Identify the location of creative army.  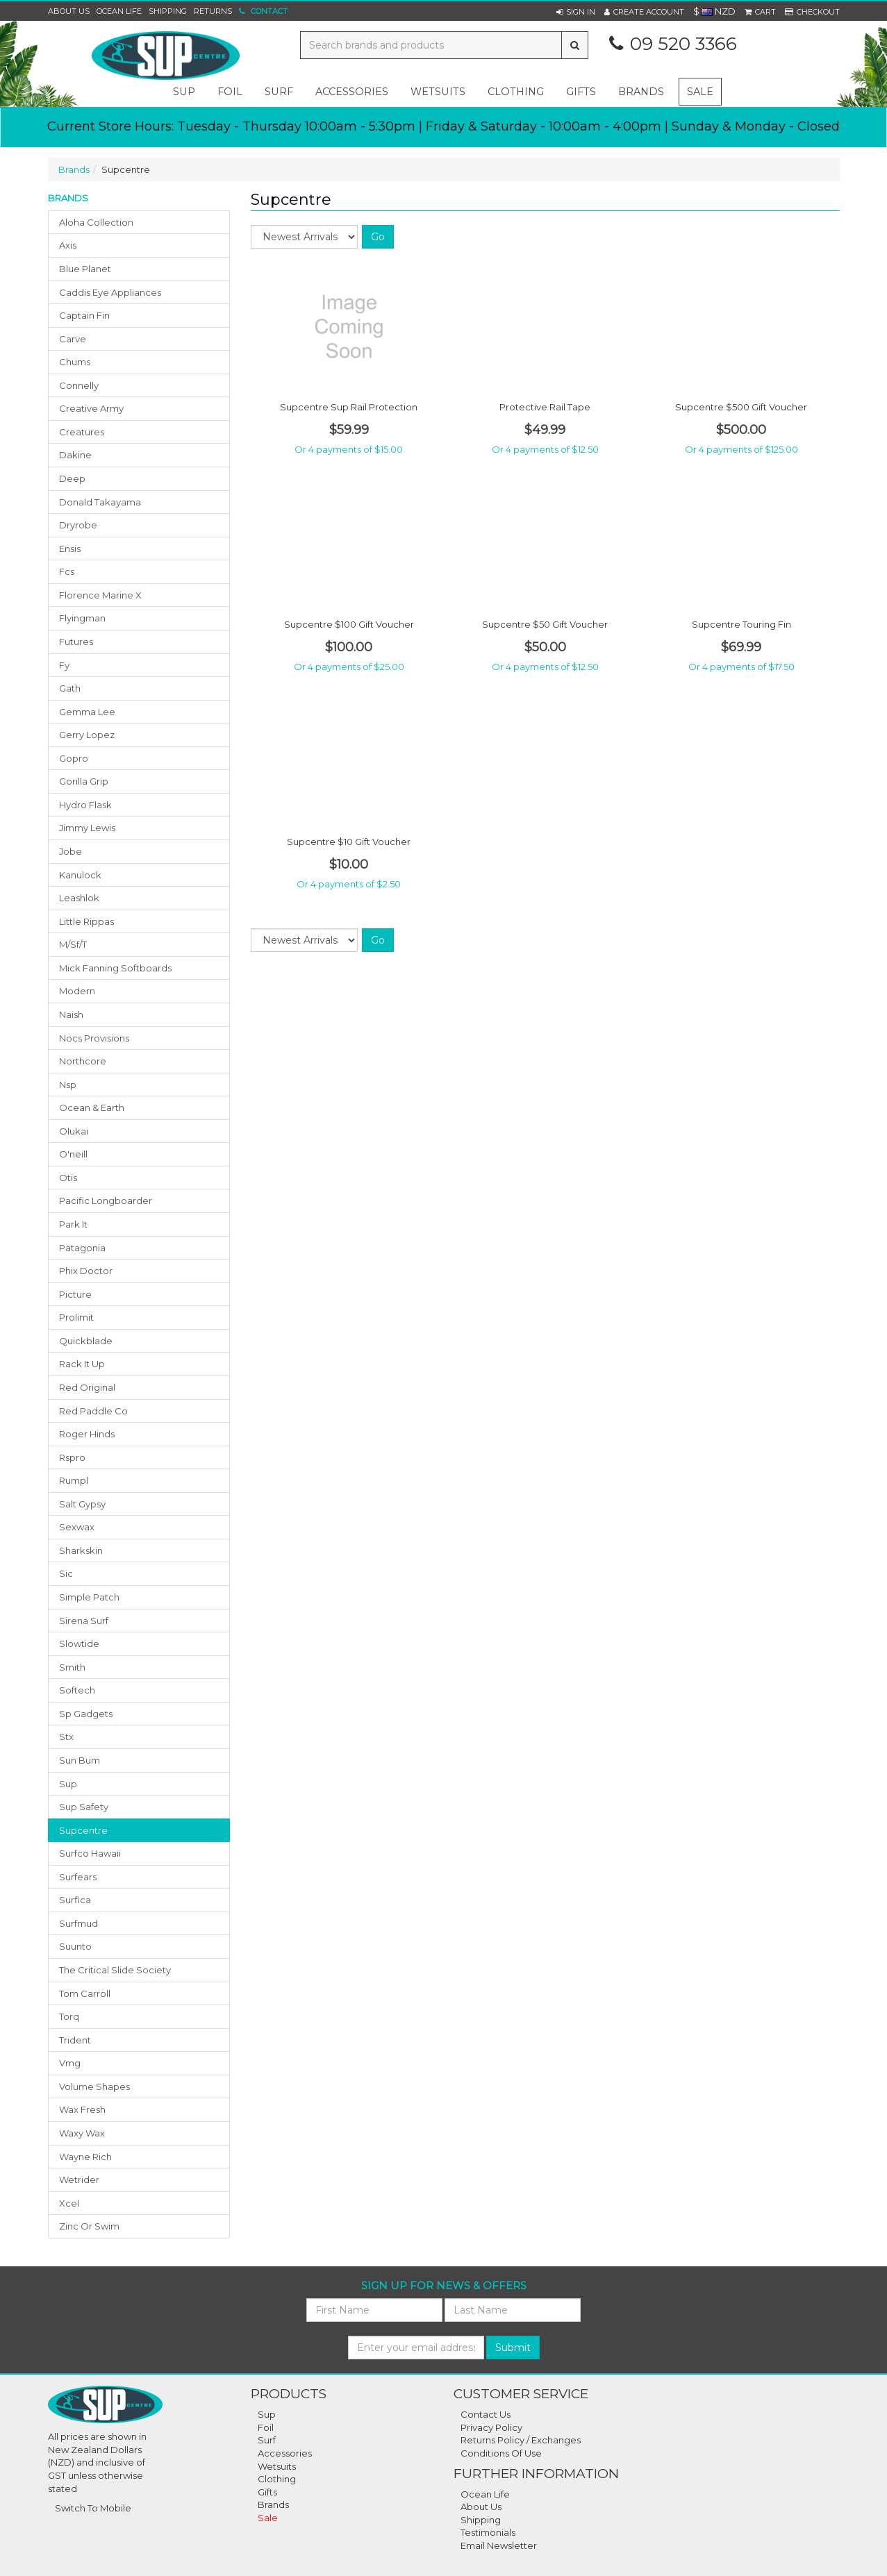
(91, 408).